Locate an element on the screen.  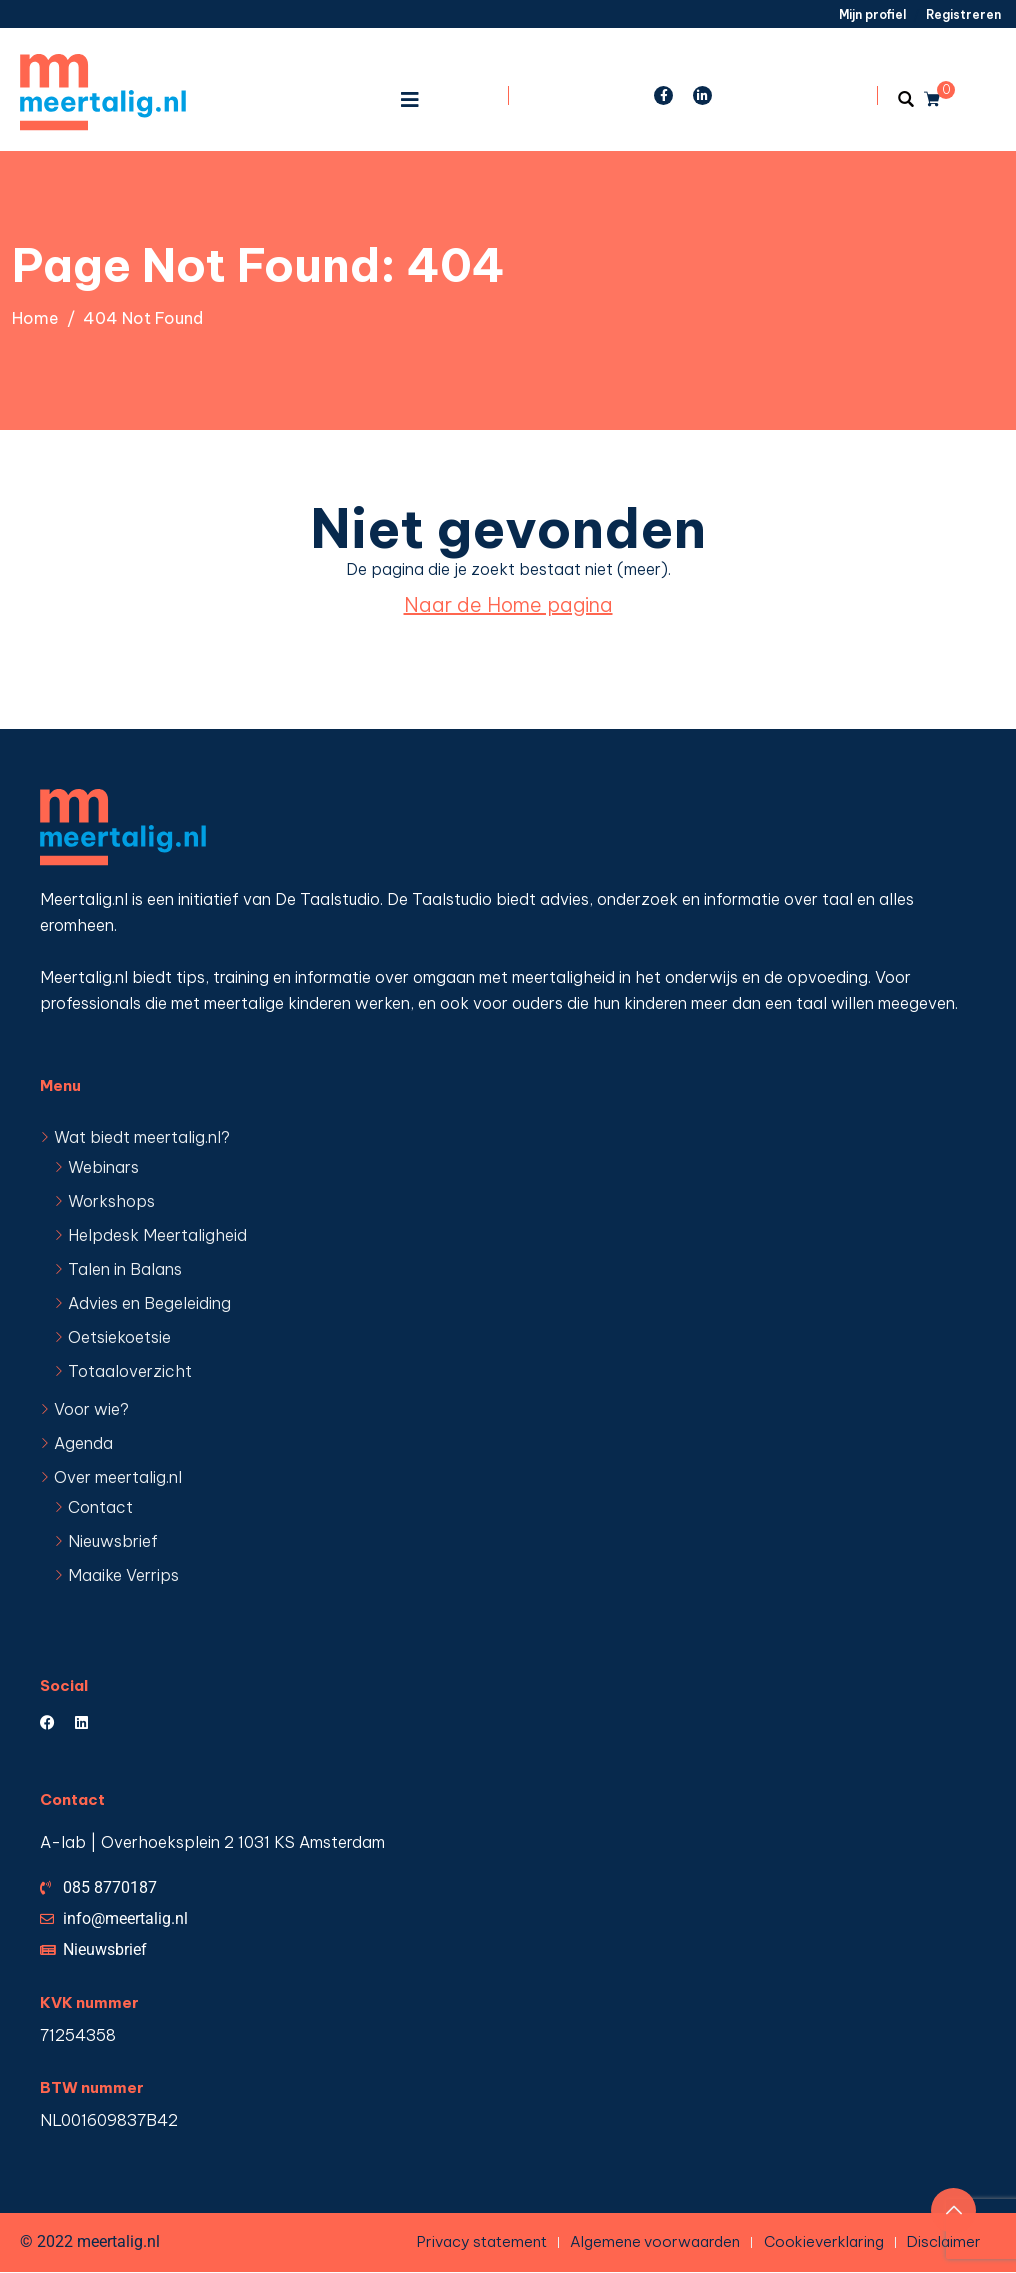
Privacy statement is located at coordinates (480, 2241).